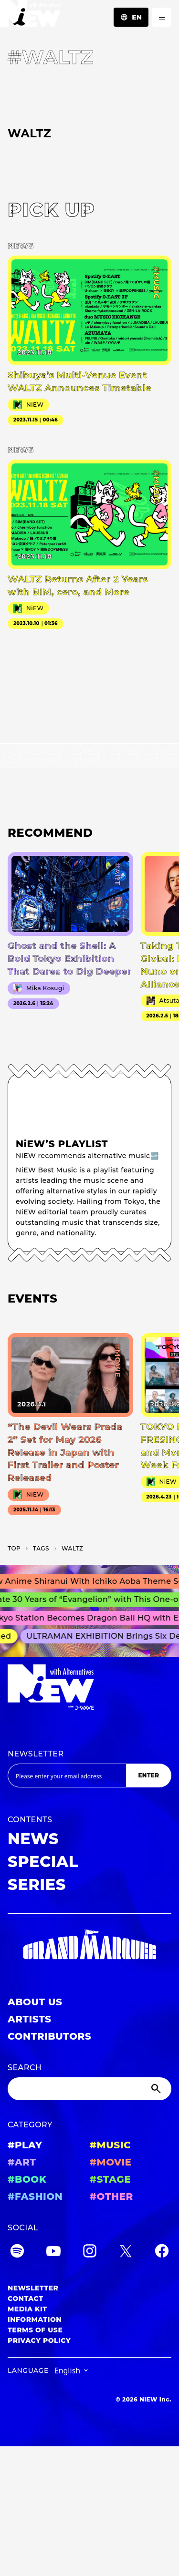  I want to click on SEARCH, so click(25, 2067).